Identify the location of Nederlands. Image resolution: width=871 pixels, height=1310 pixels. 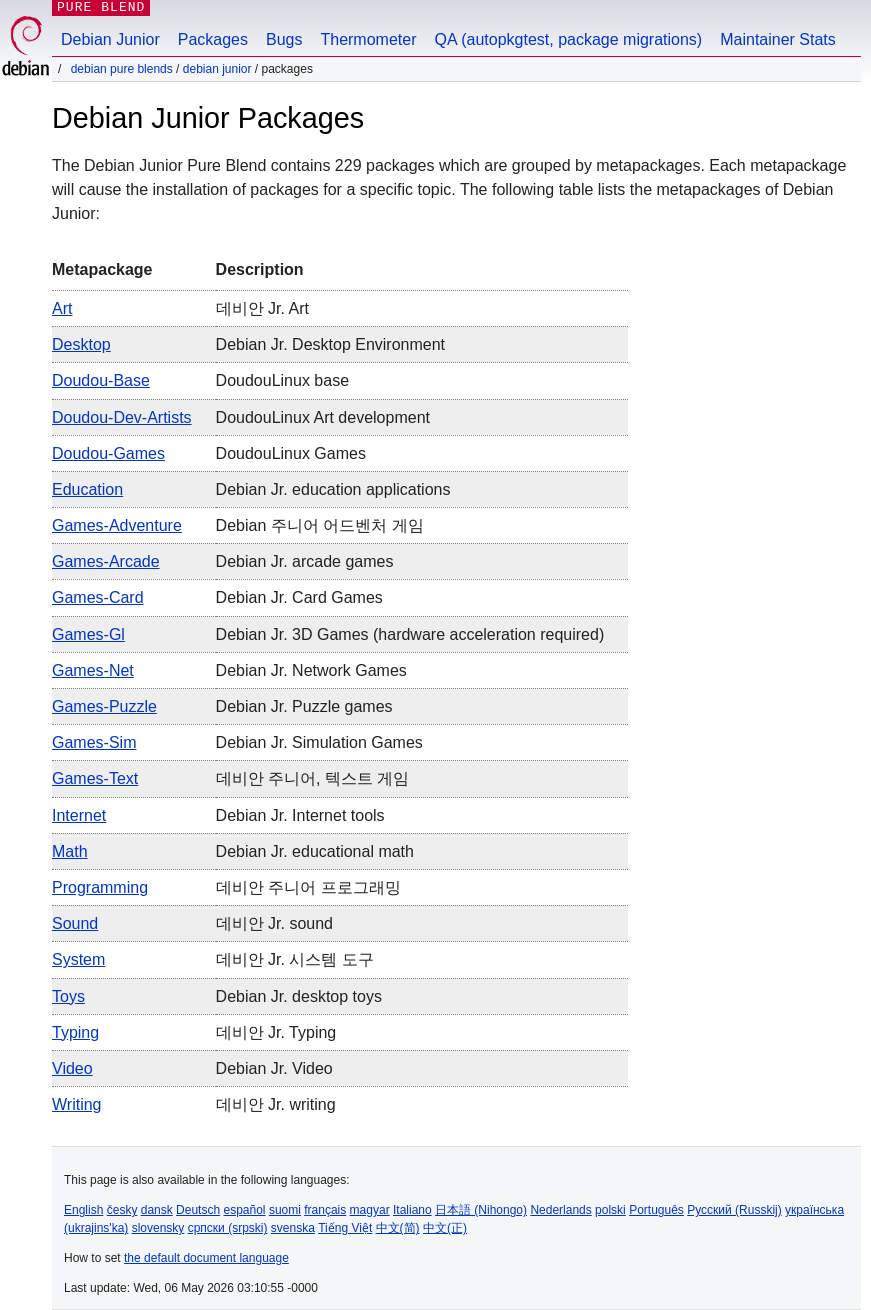
(560, 1210).